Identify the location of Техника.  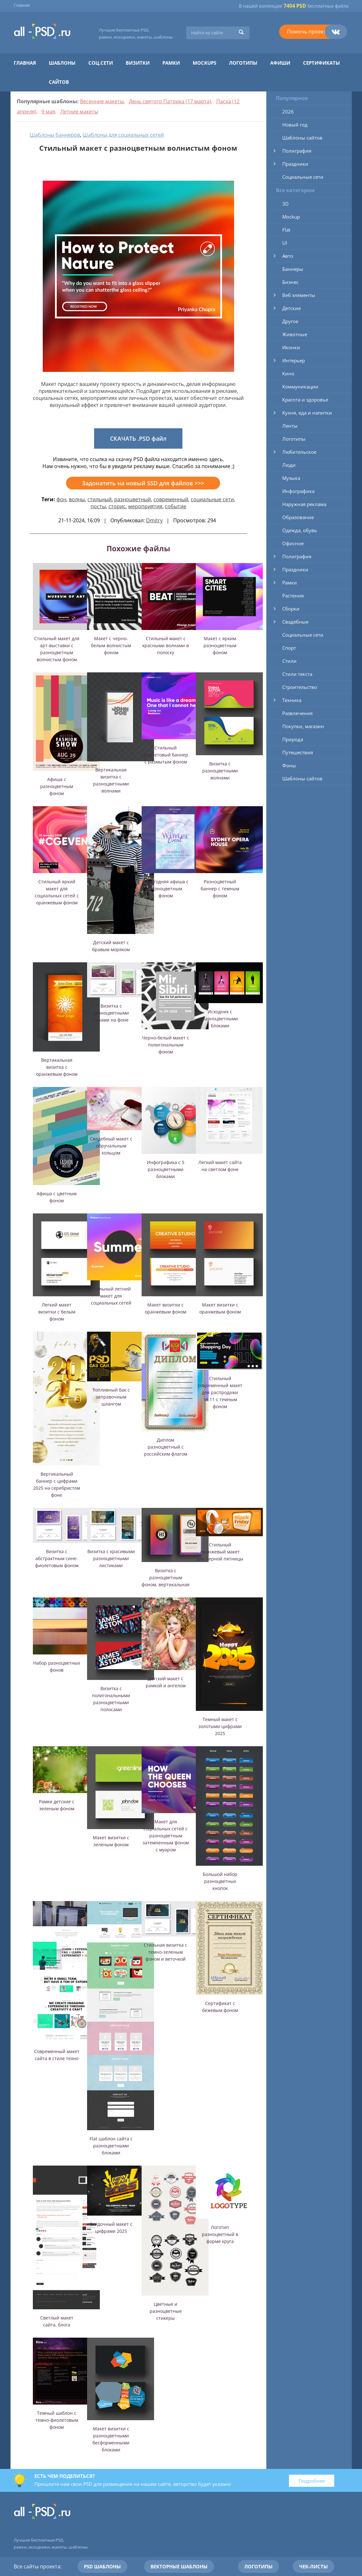
(291, 700).